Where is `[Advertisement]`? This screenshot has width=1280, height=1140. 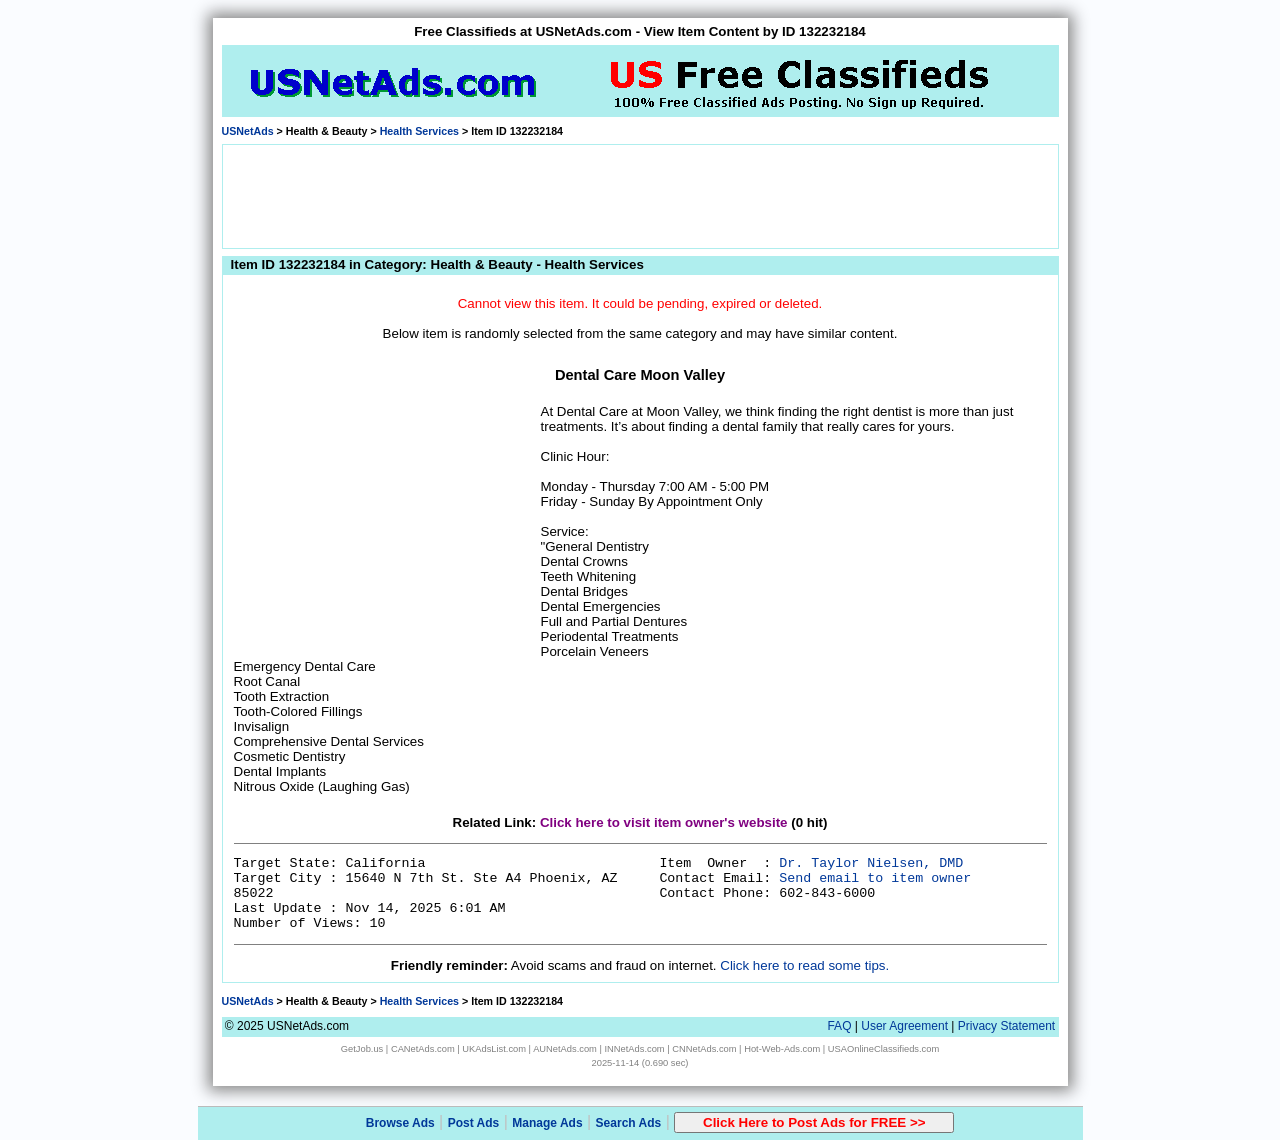 [Advertisement] is located at coordinates (640, 195).